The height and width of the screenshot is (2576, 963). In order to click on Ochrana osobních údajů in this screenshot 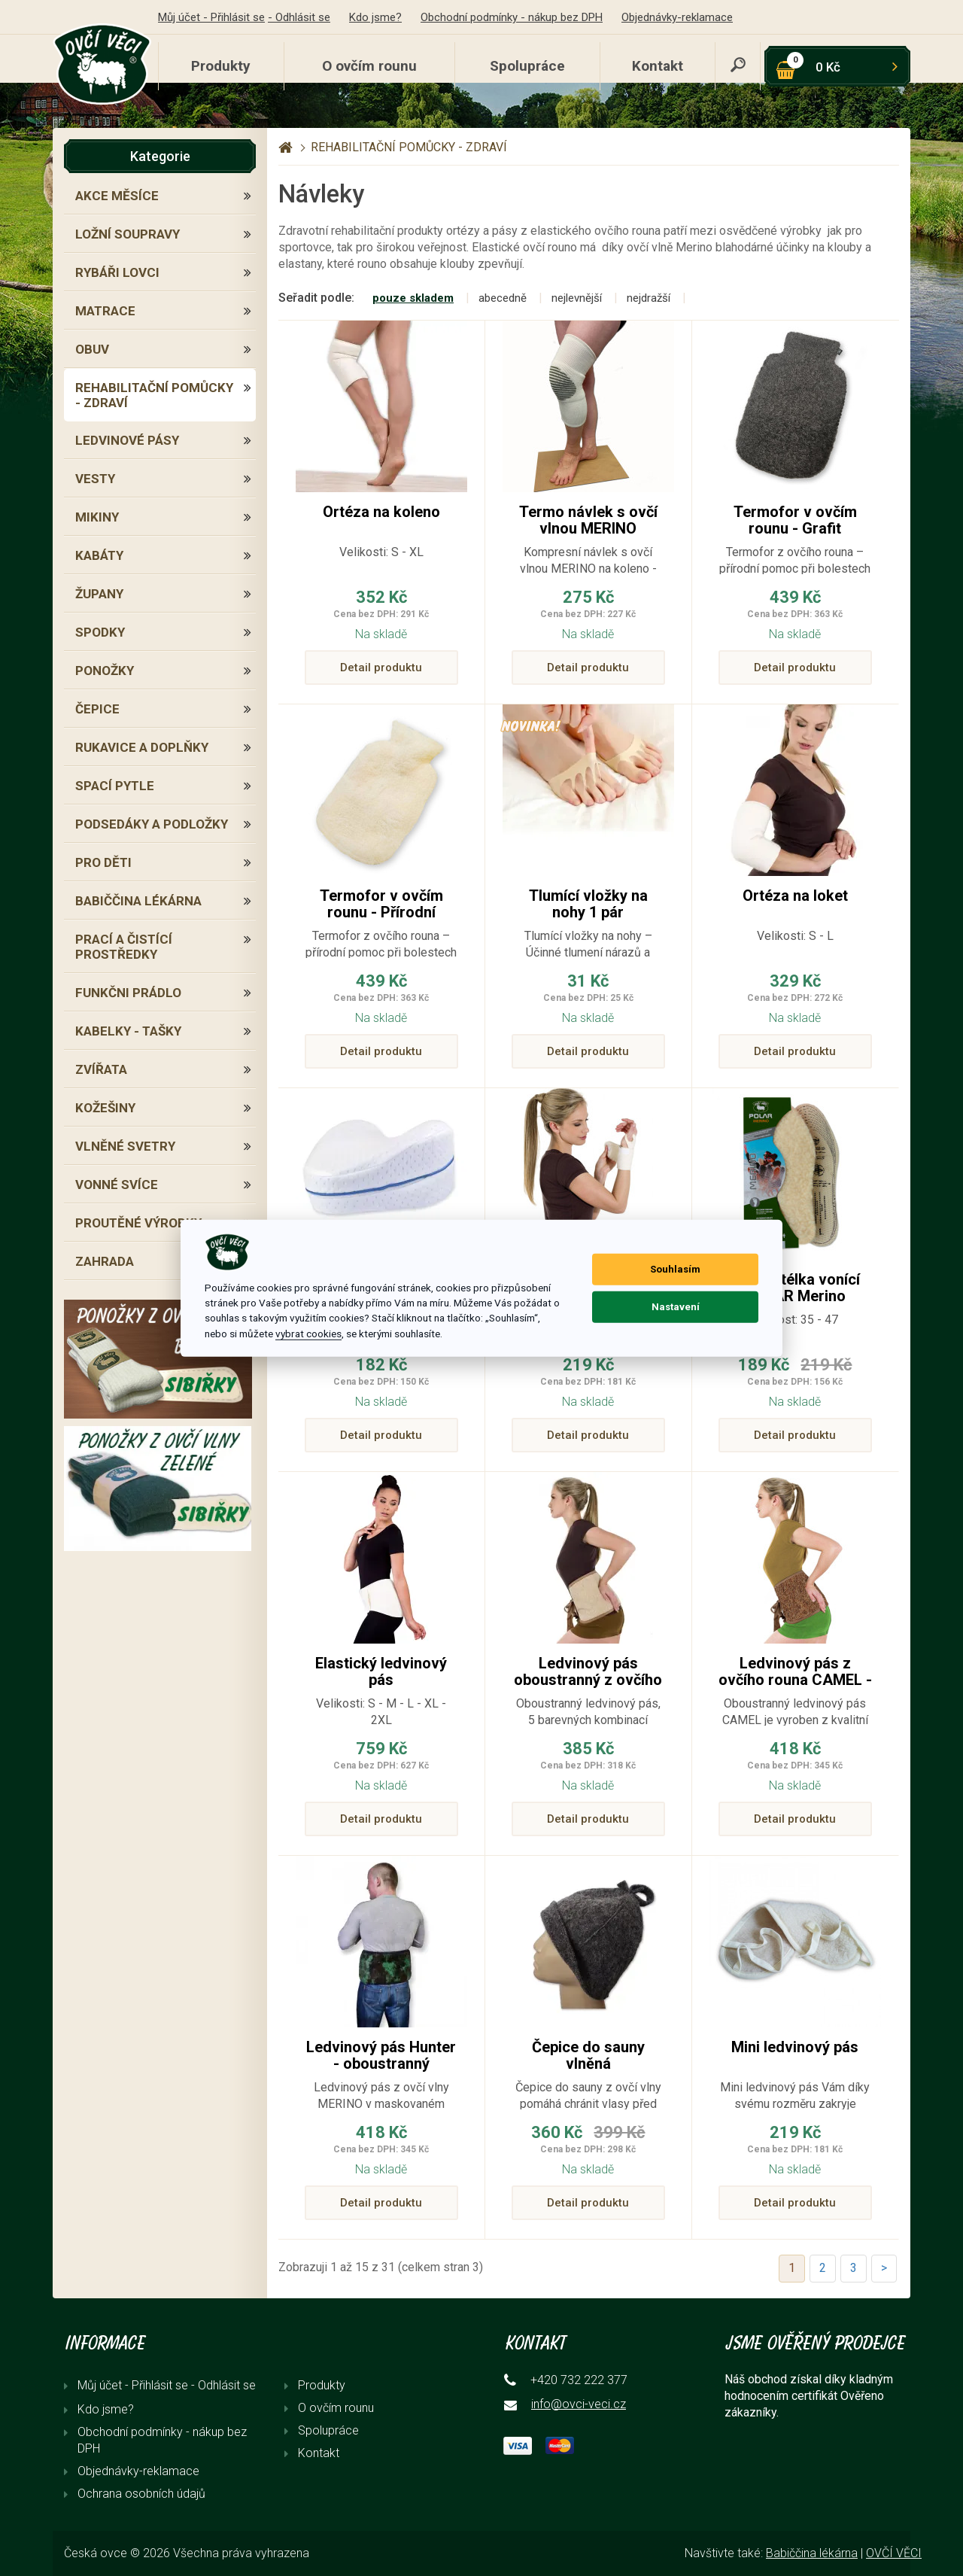, I will do `click(141, 2493)`.